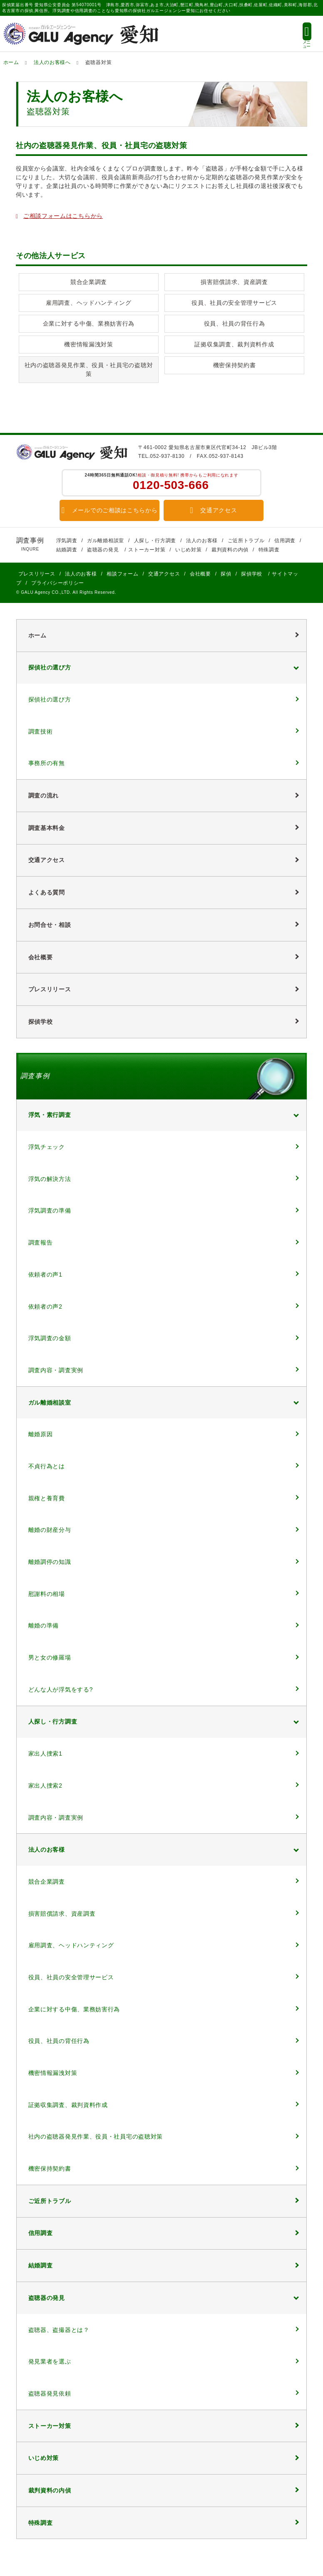 The image size is (323, 2576). What do you see at coordinates (46, 828) in the screenshot?
I see `調査基本料金` at bounding box center [46, 828].